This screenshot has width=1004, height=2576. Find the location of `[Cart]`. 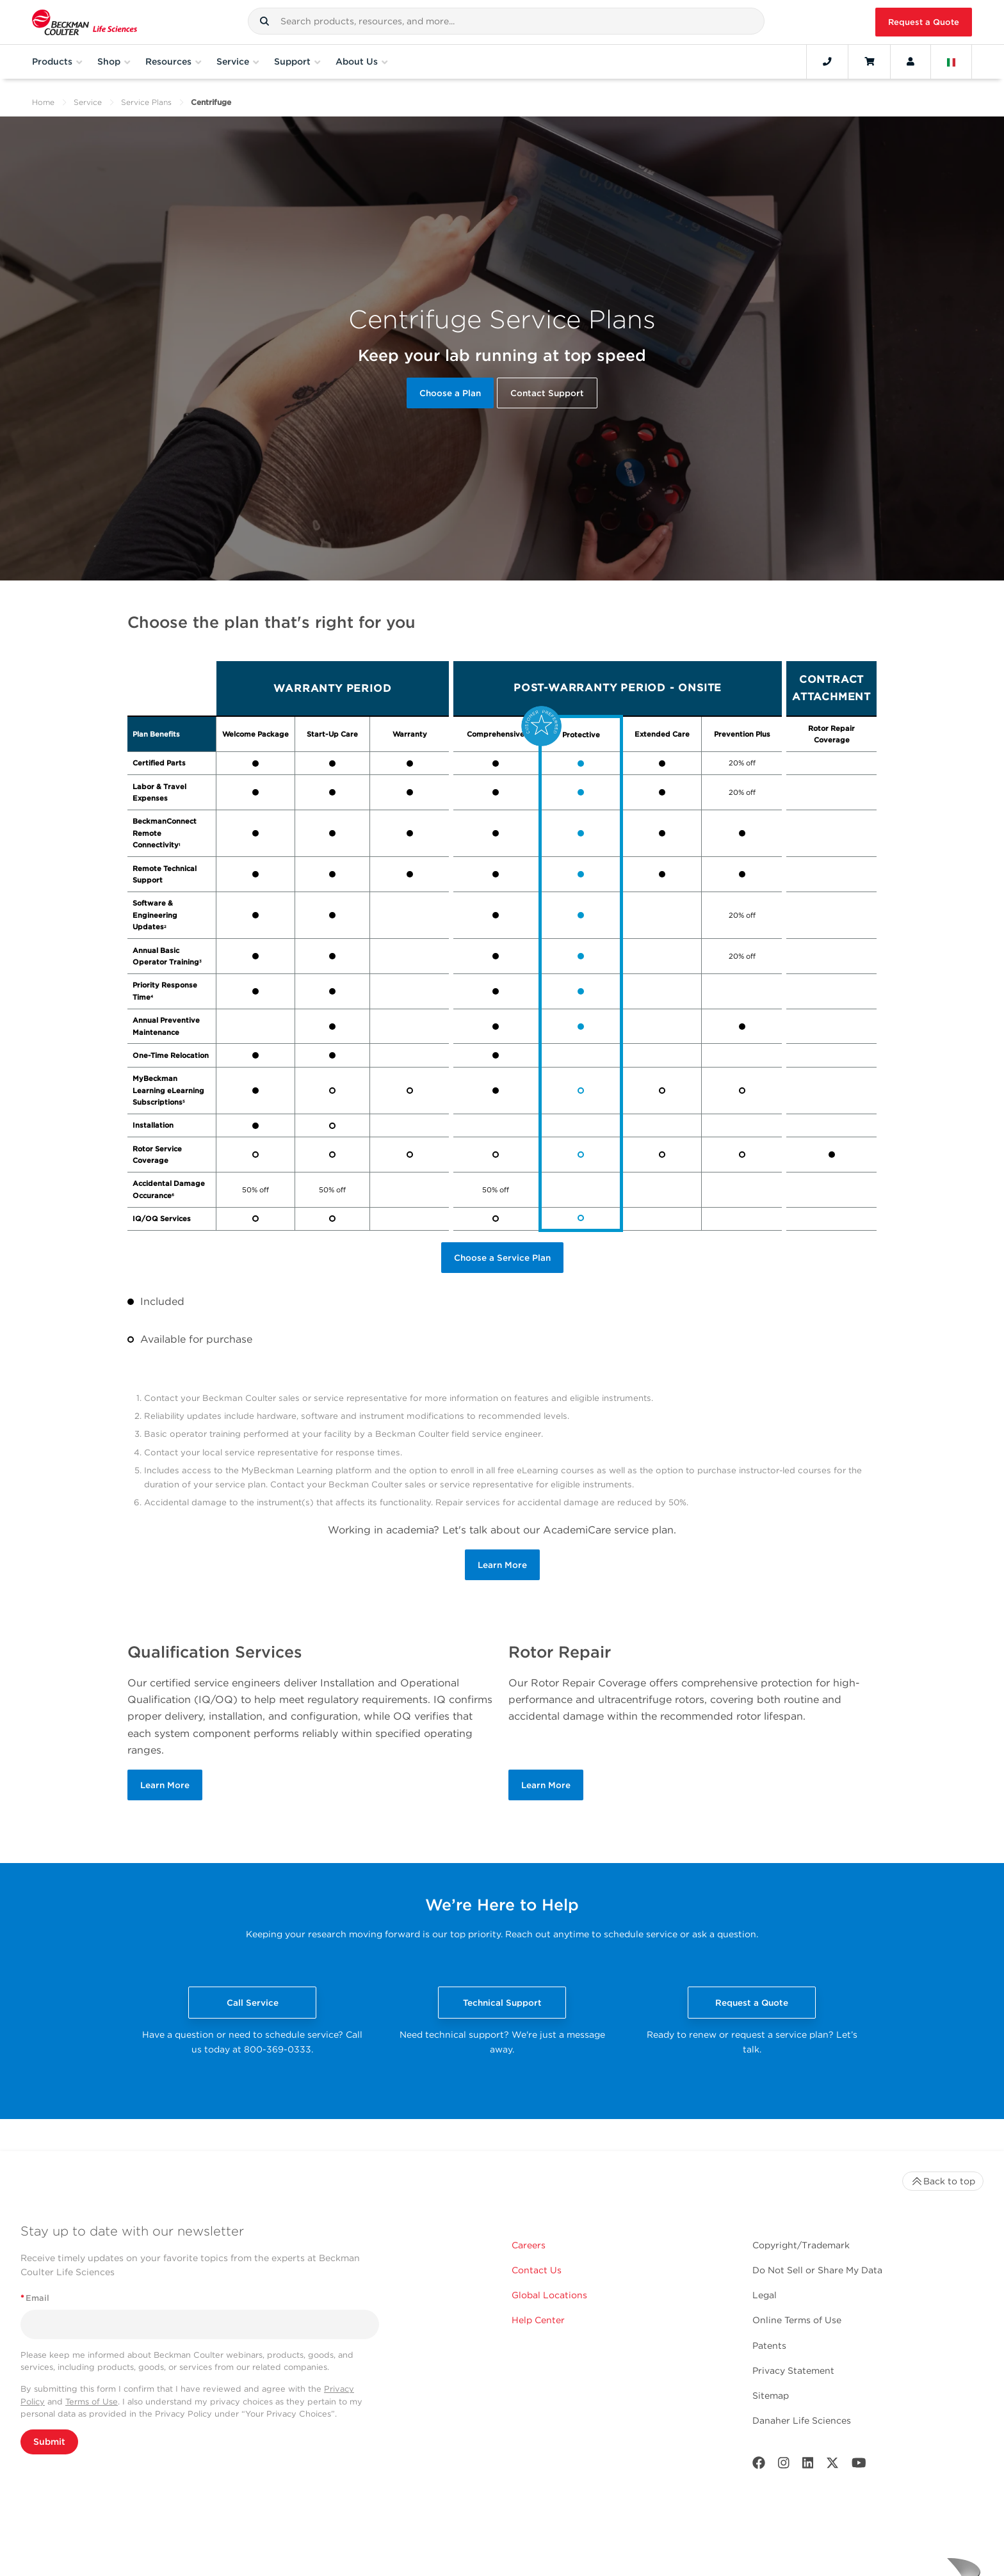

[Cart] is located at coordinates (869, 61).